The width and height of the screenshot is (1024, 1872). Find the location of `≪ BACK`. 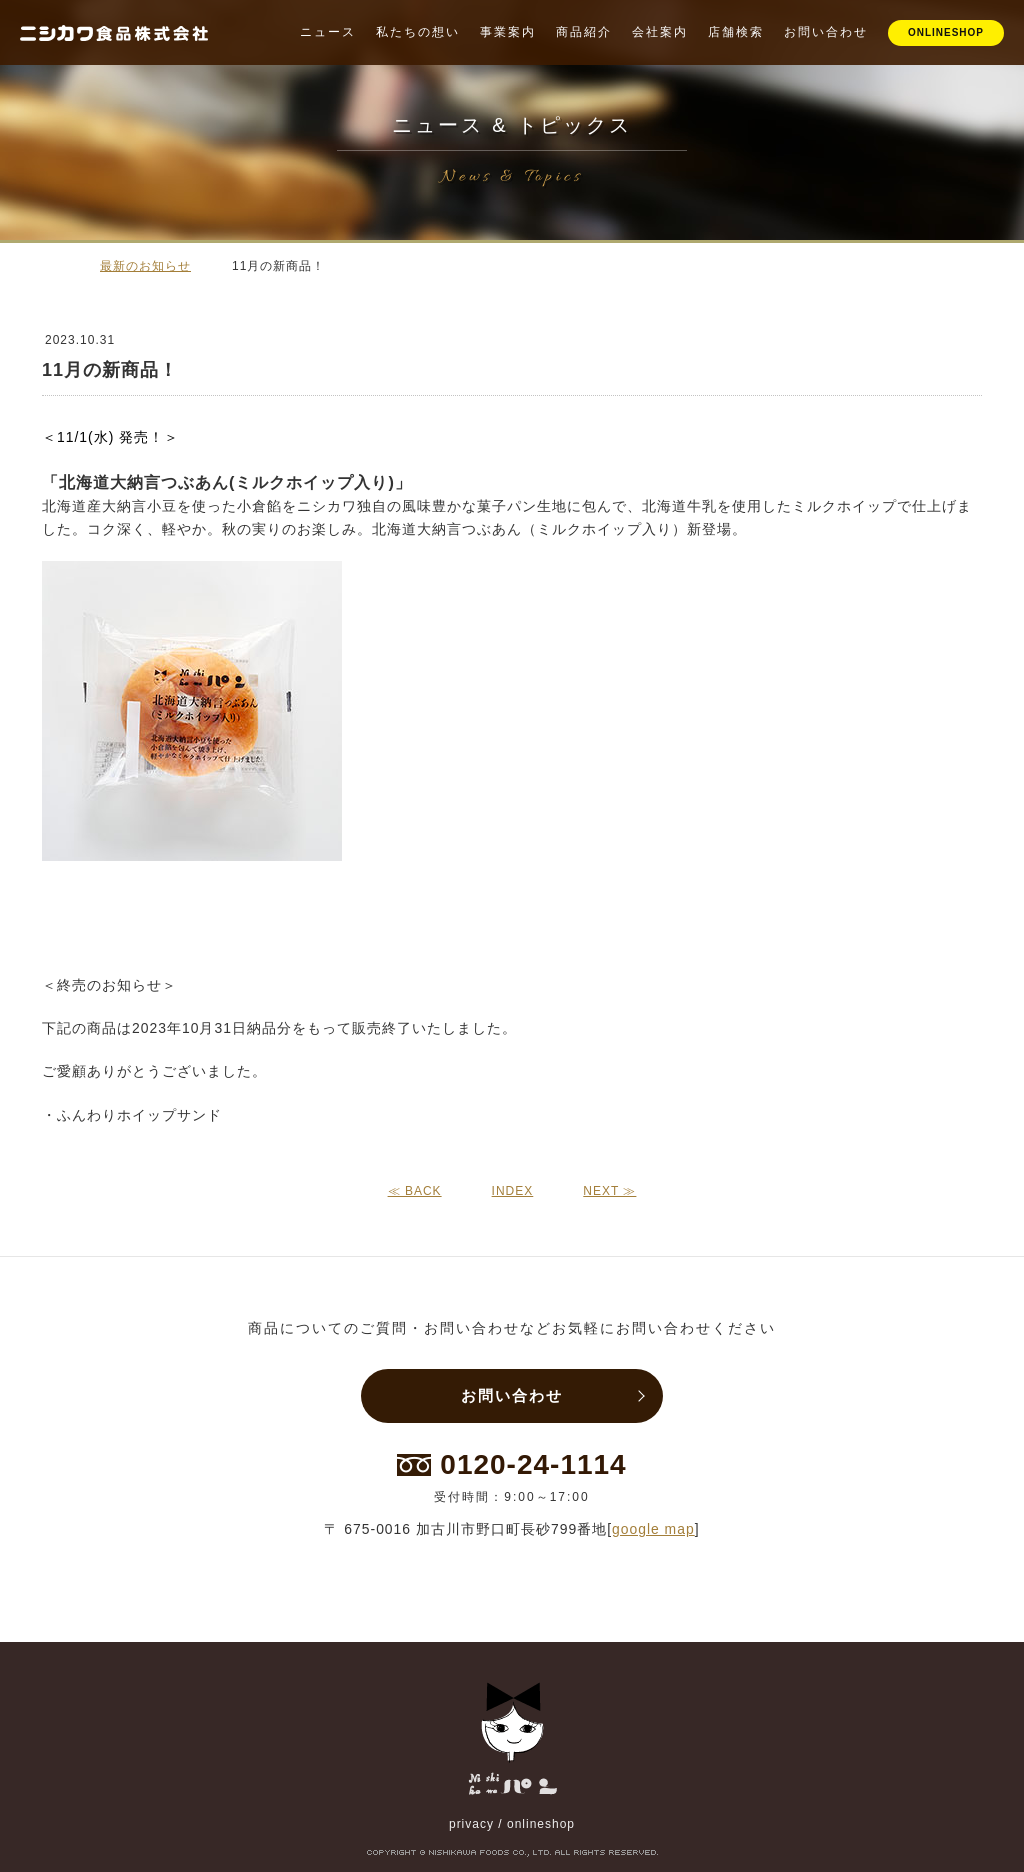

≪ BACK is located at coordinates (415, 1191).